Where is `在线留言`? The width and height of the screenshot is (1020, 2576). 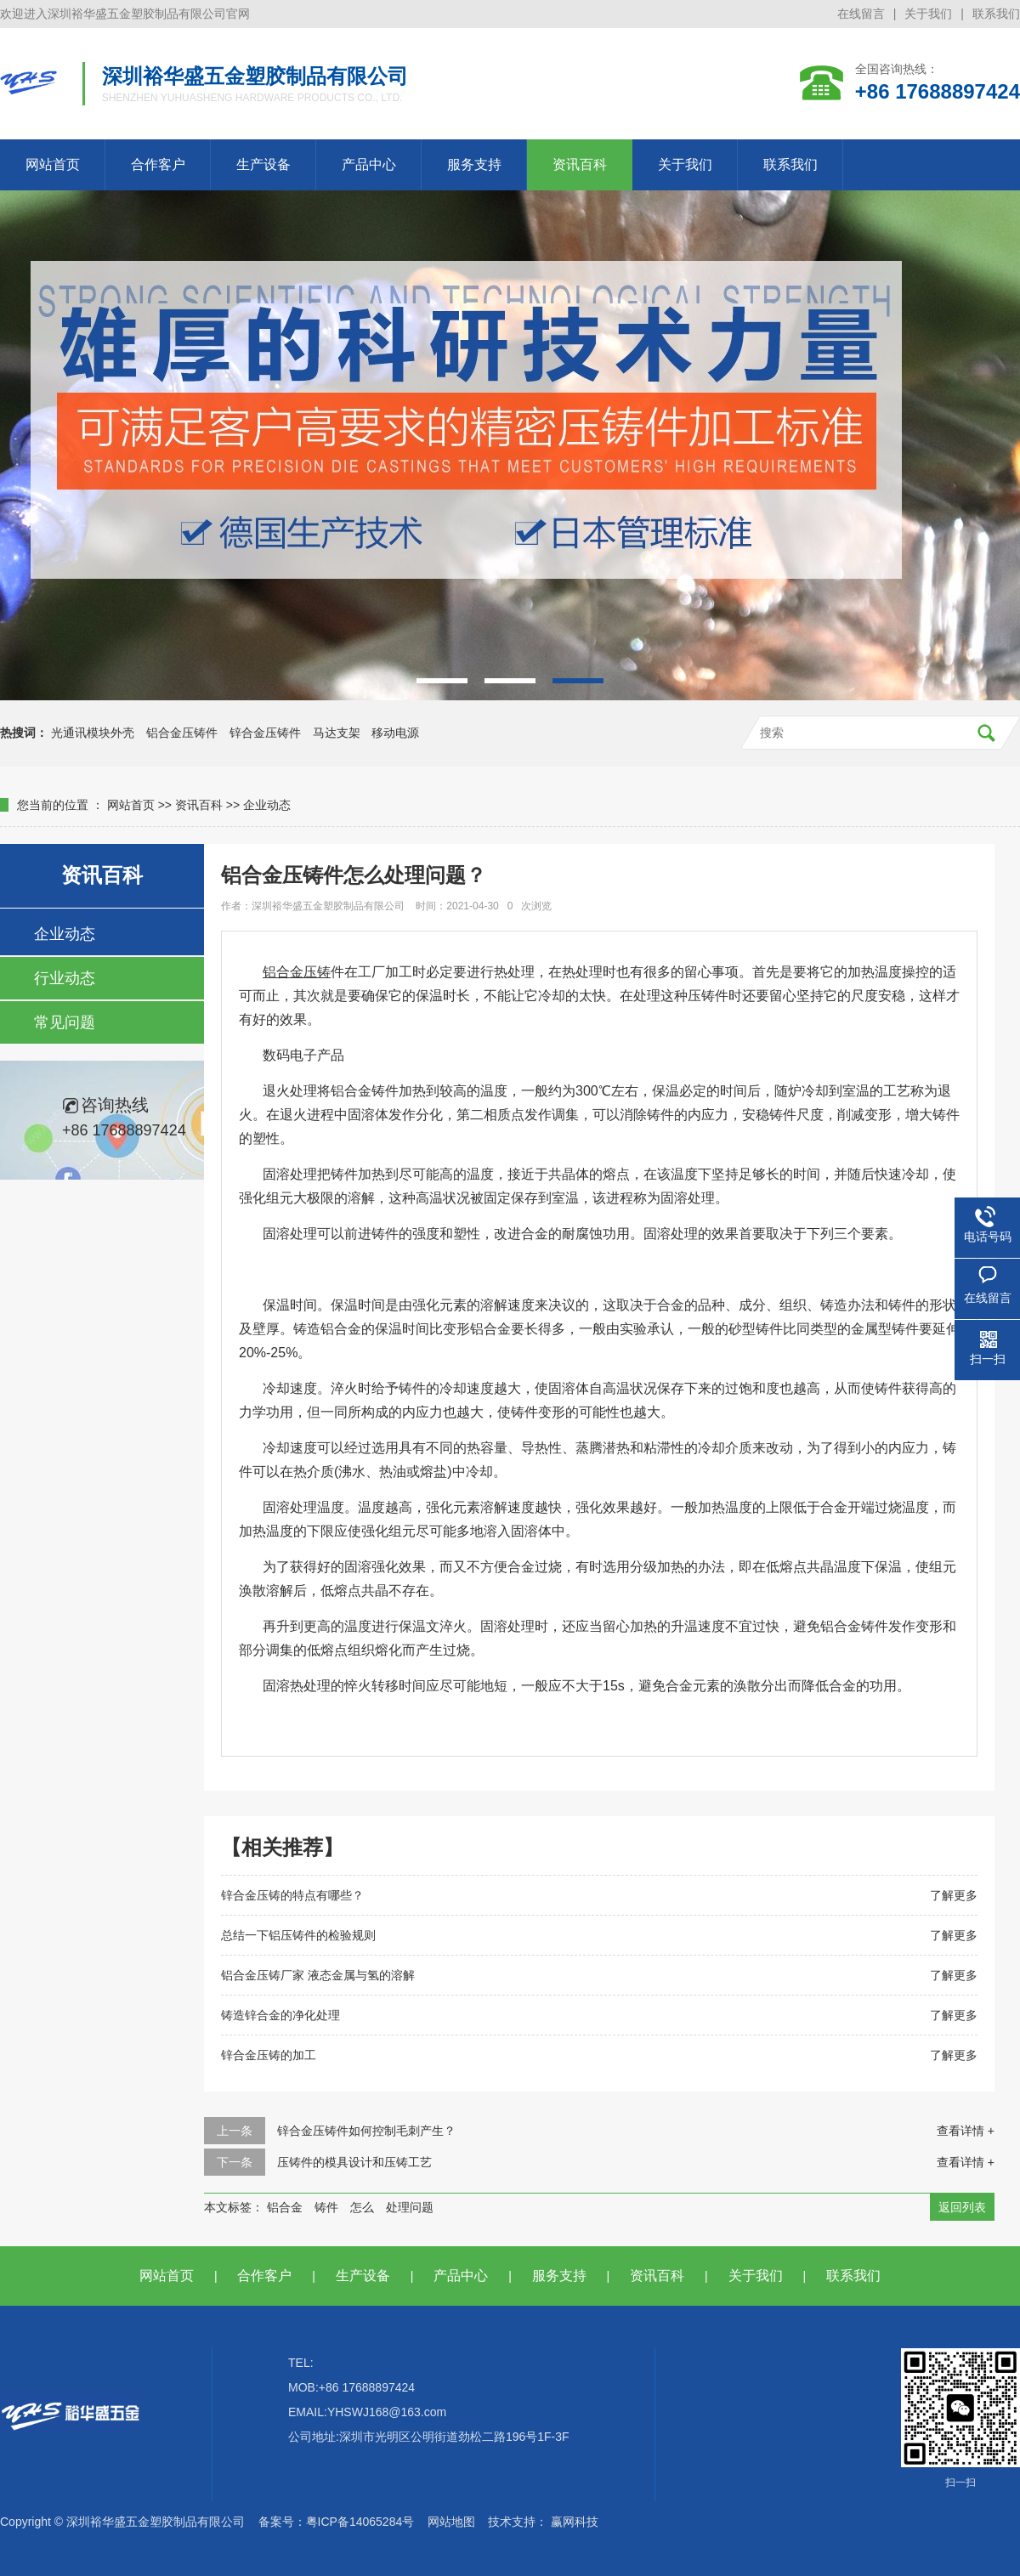 在线留言 is located at coordinates (861, 13).